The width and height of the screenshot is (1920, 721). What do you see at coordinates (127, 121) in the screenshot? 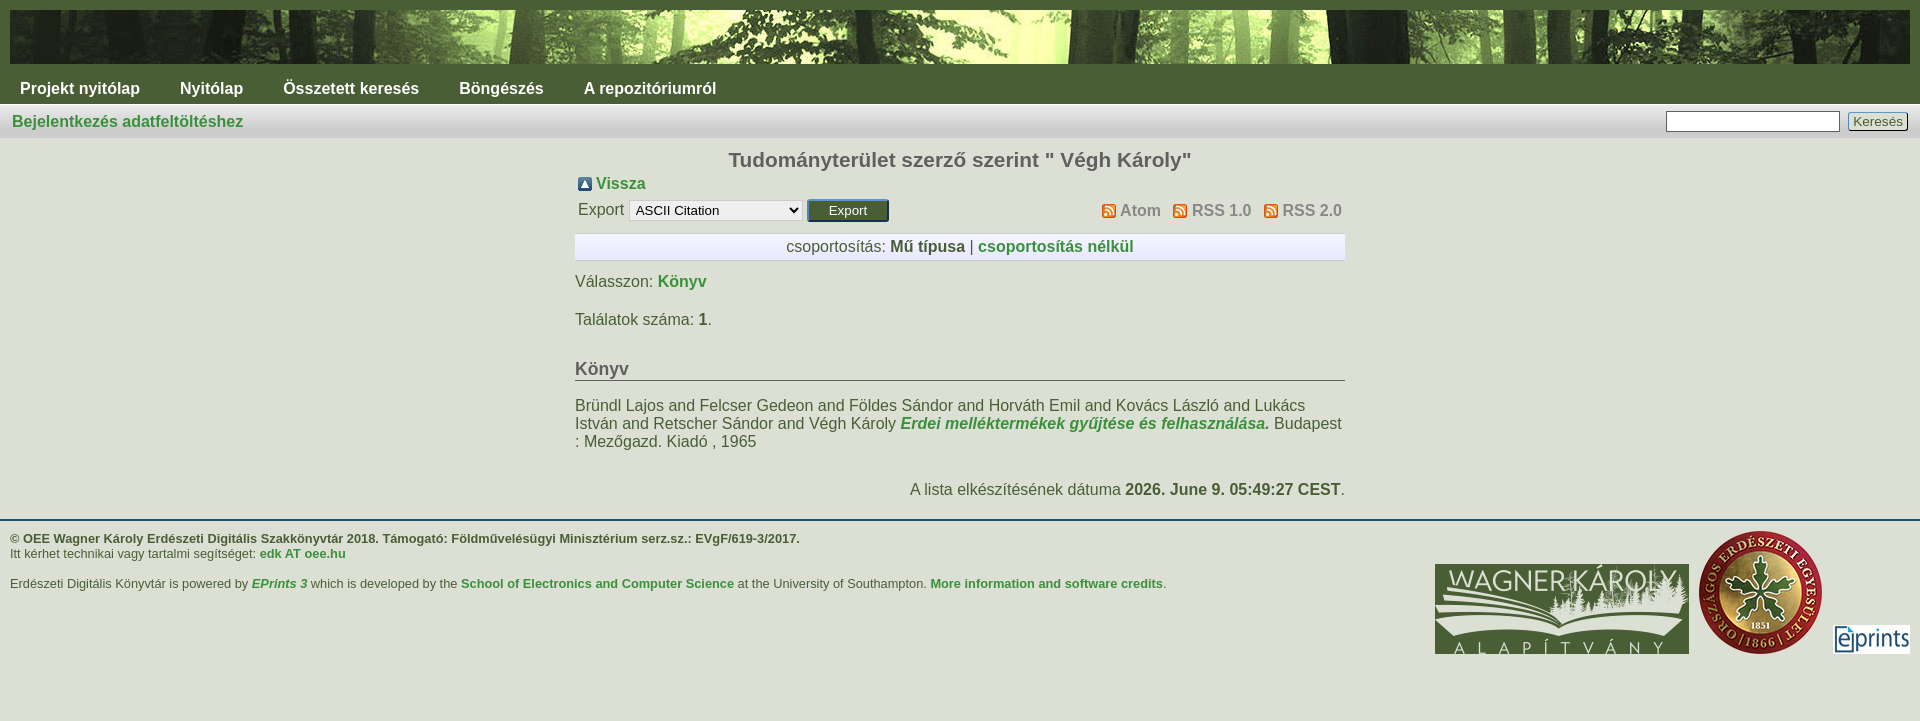
I see `Bejelentkezés adatfeltöltéshez` at bounding box center [127, 121].